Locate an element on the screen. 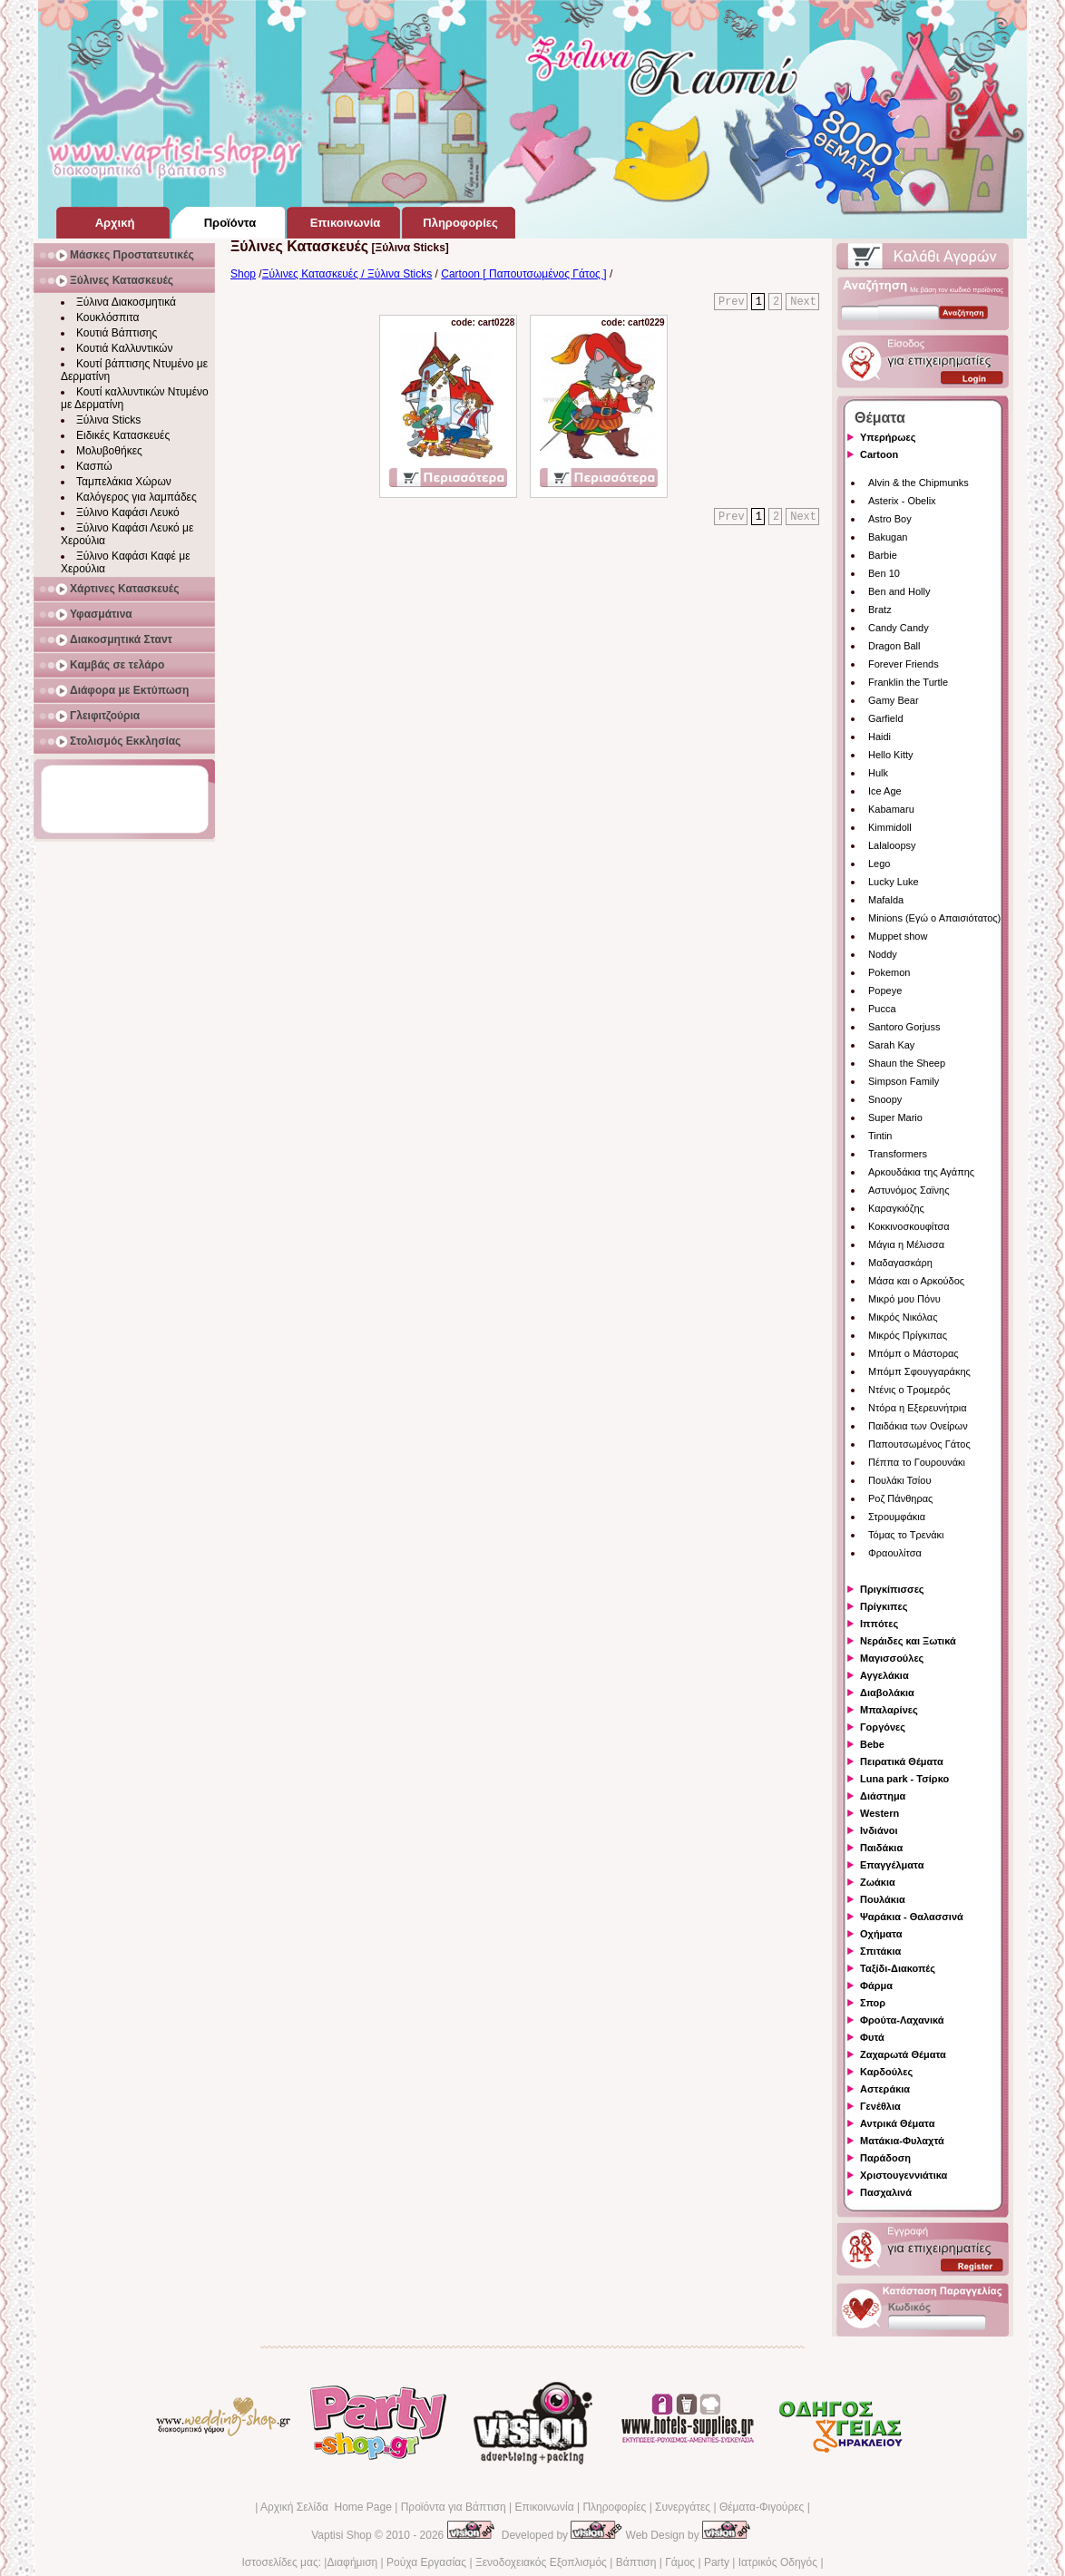  Επαγγέλματα is located at coordinates (891, 1864).